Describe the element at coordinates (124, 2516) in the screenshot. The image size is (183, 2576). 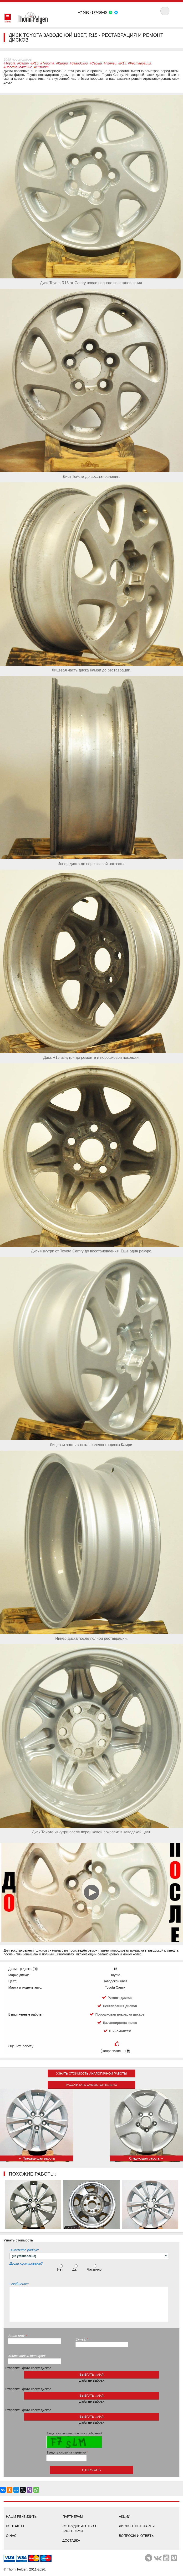
I see `Акции` at that location.